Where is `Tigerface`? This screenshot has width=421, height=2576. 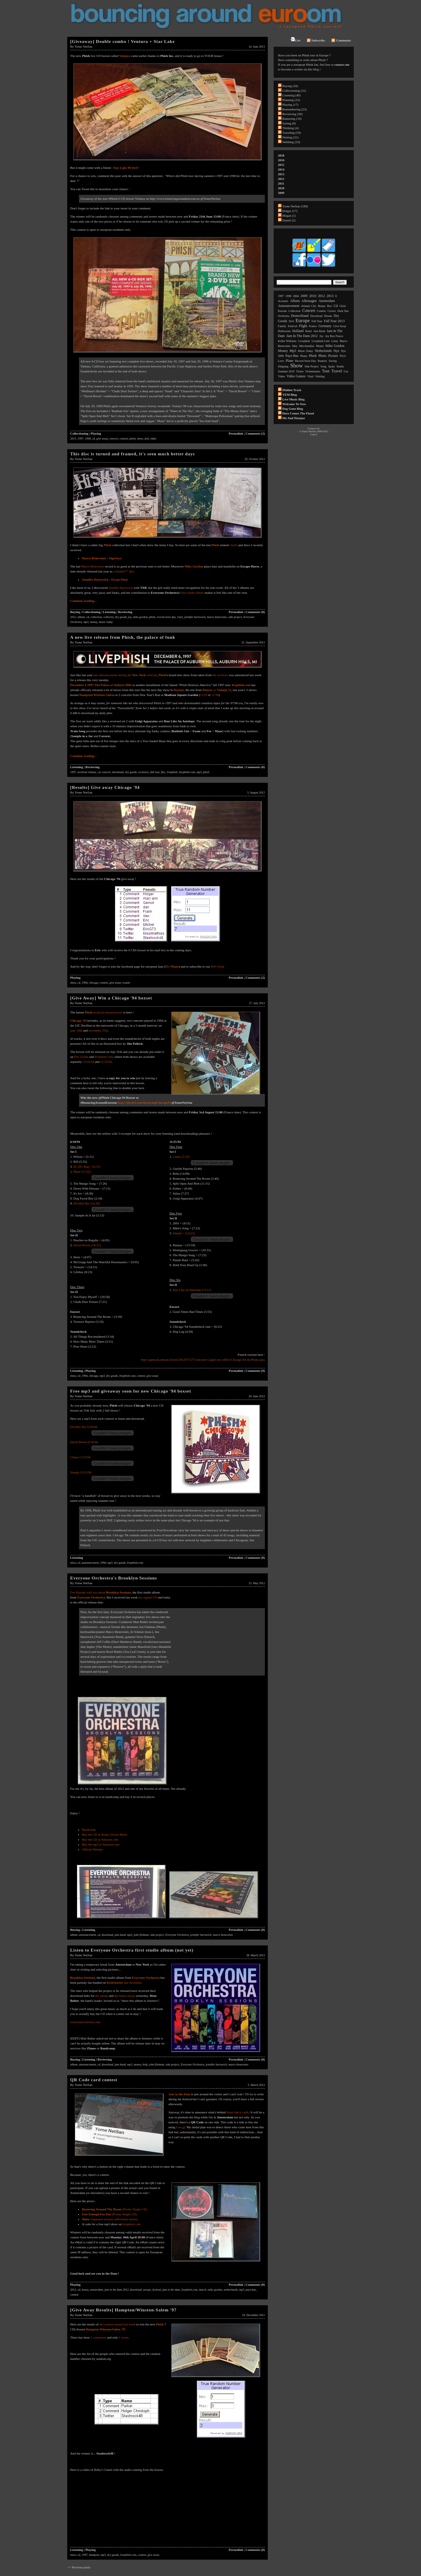 Tigerface is located at coordinates (115, 558).